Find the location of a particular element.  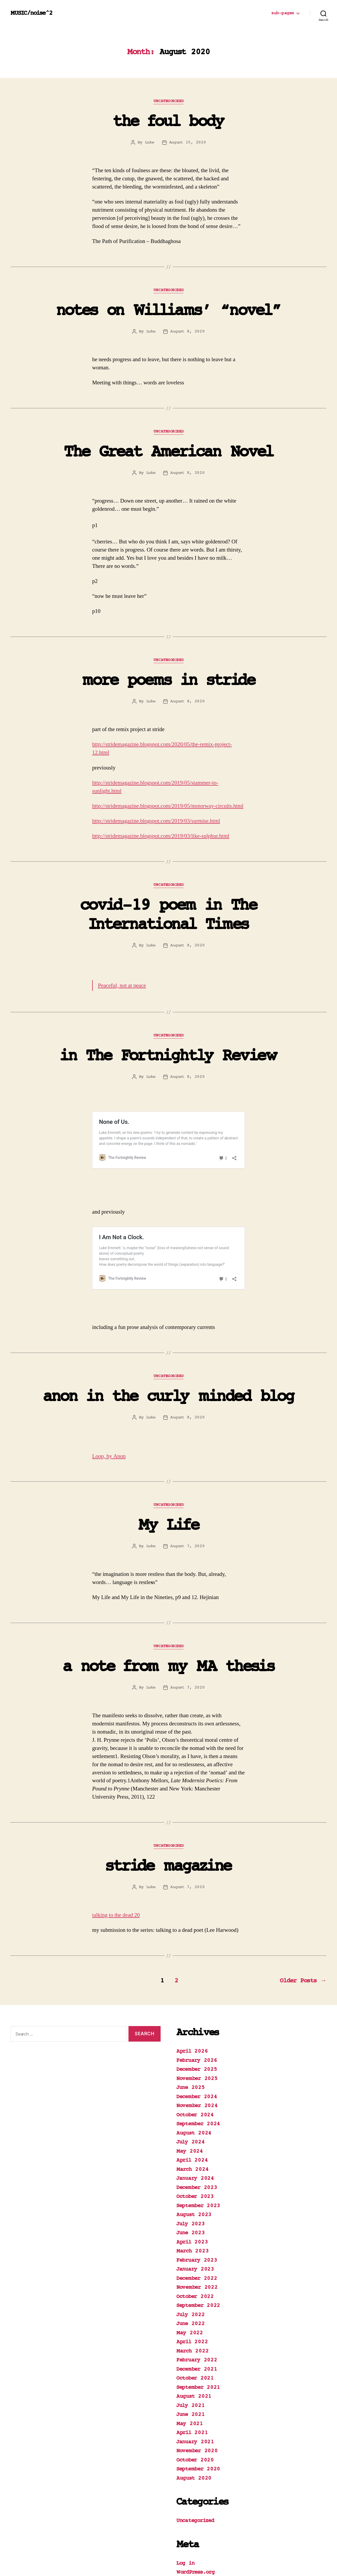

August 2024 is located at coordinates (193, 2080).